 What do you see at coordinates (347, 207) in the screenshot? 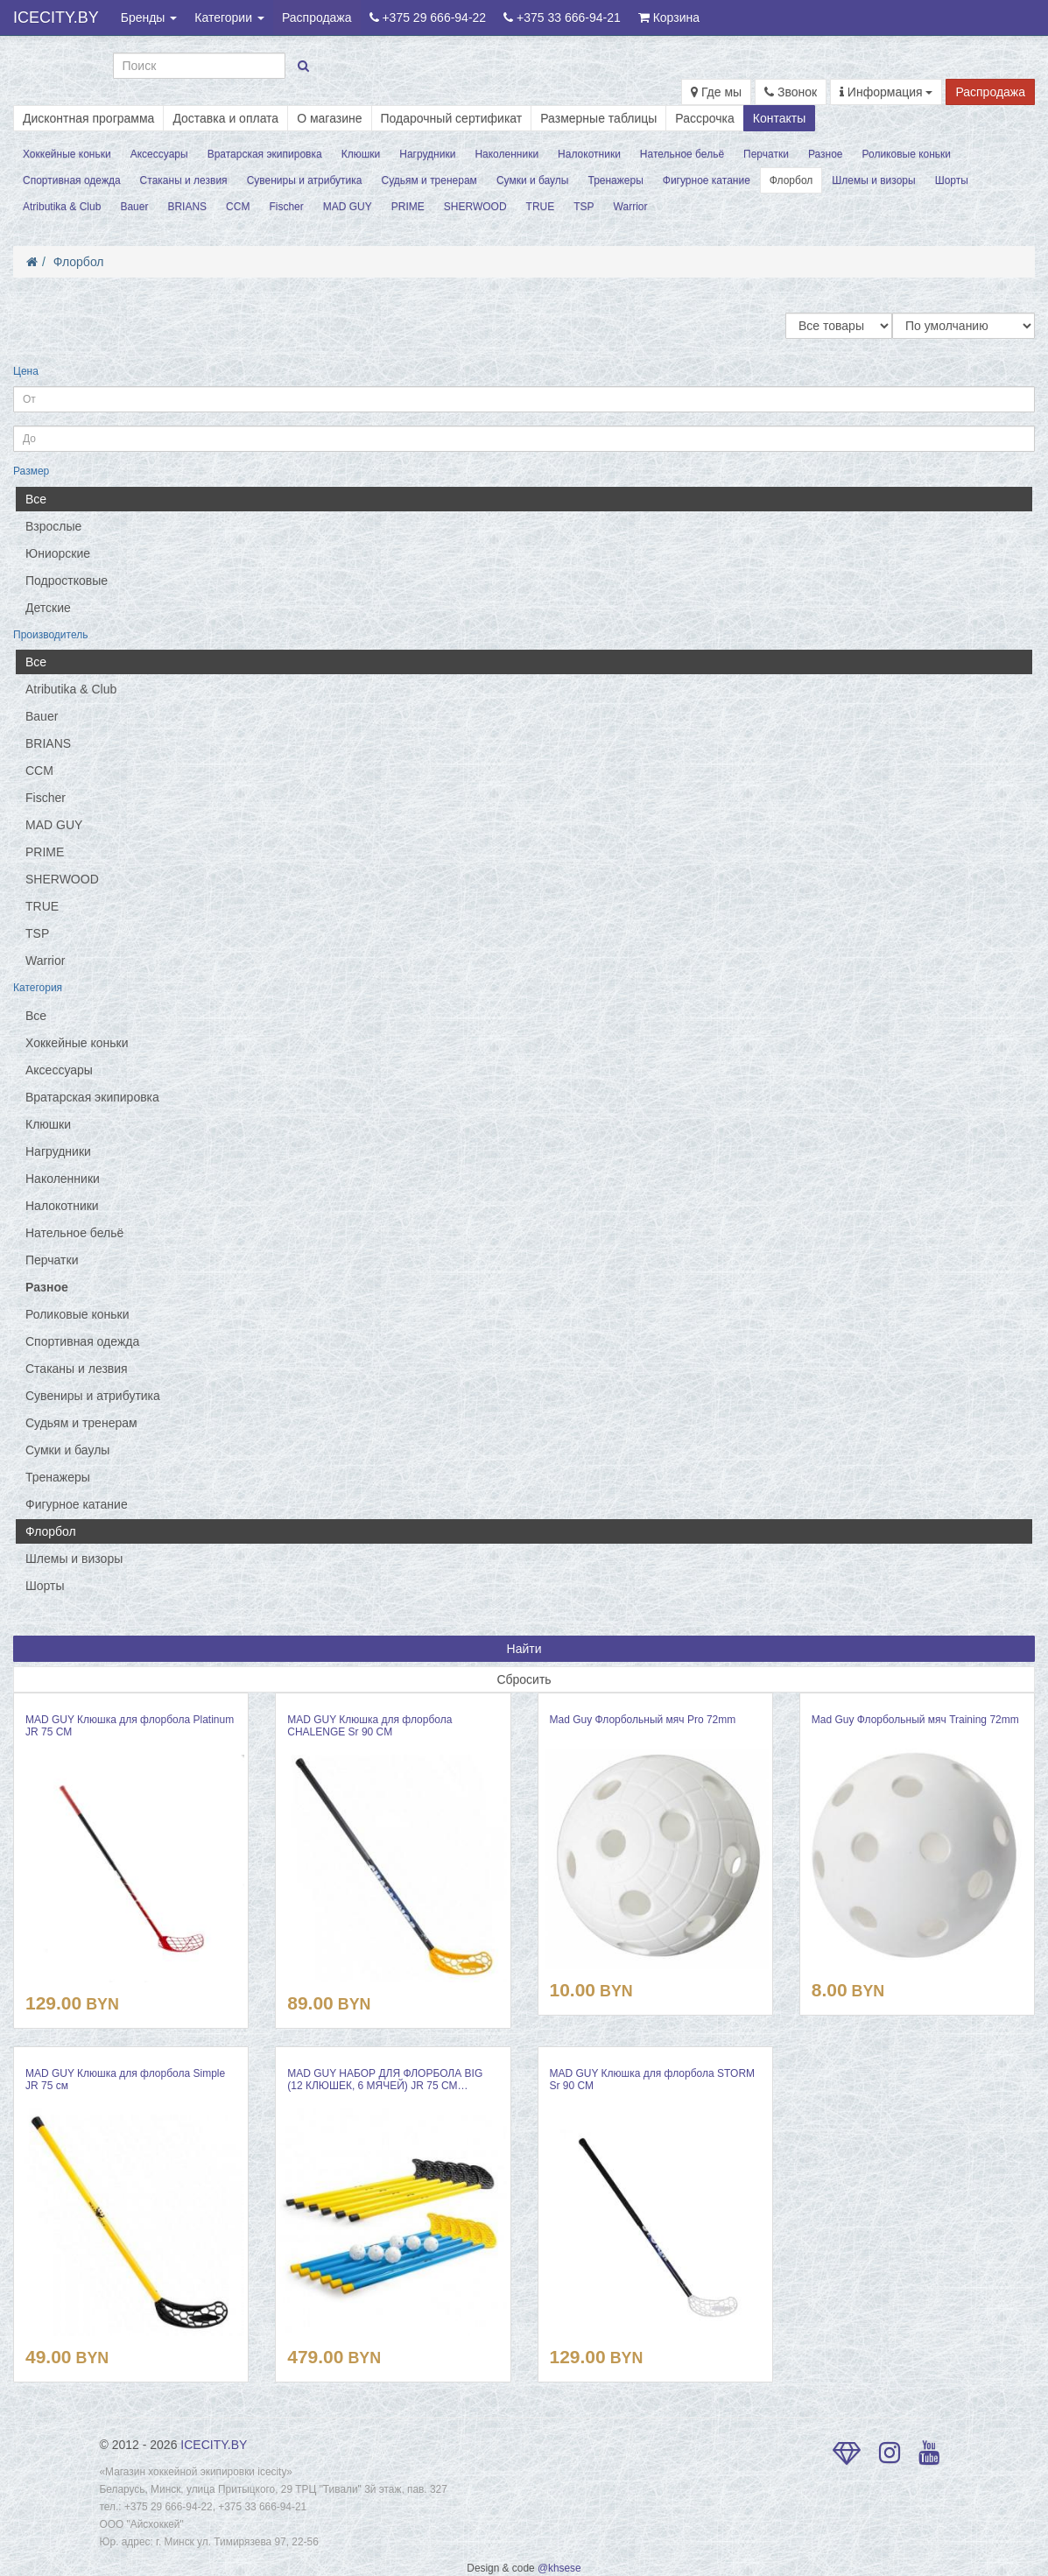
I see `MAD GUY` at bounding box center [347, 207].